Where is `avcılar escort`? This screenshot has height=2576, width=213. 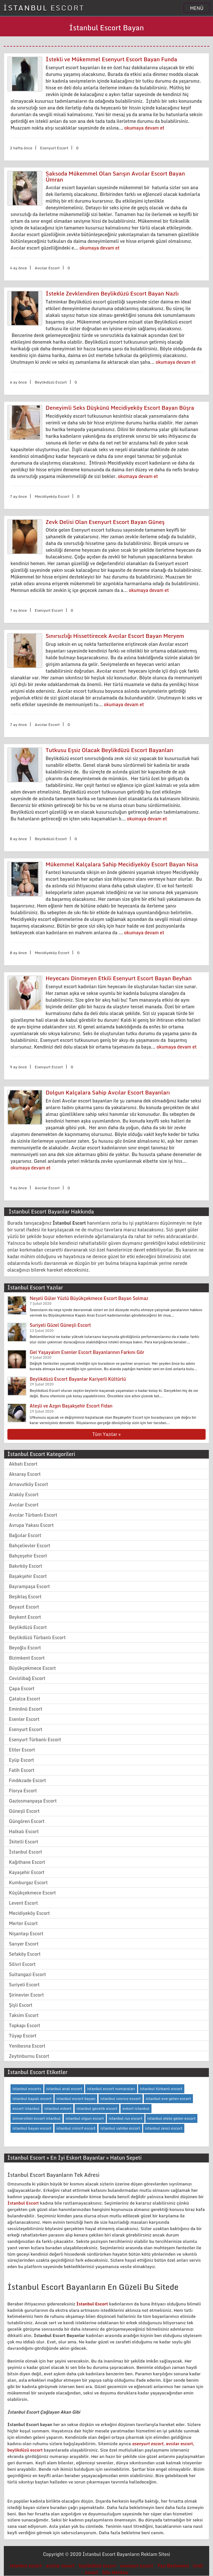
avcılar escort is located at coordinates (179, 2443).